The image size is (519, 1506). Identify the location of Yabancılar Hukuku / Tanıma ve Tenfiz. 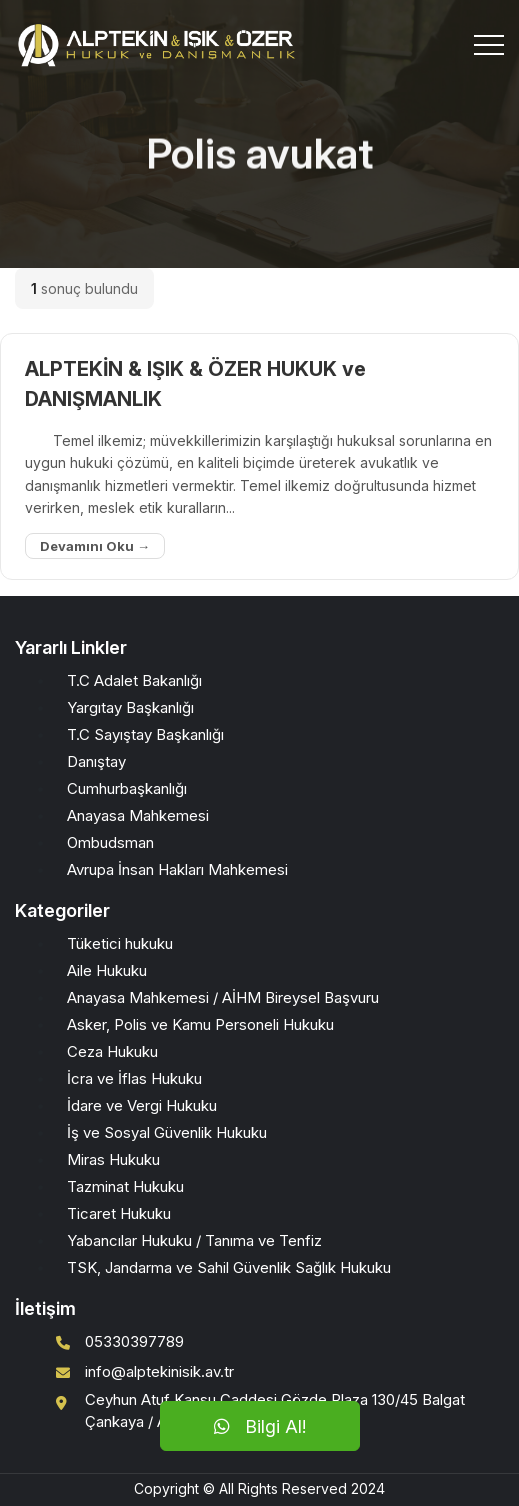
(194, 1240).